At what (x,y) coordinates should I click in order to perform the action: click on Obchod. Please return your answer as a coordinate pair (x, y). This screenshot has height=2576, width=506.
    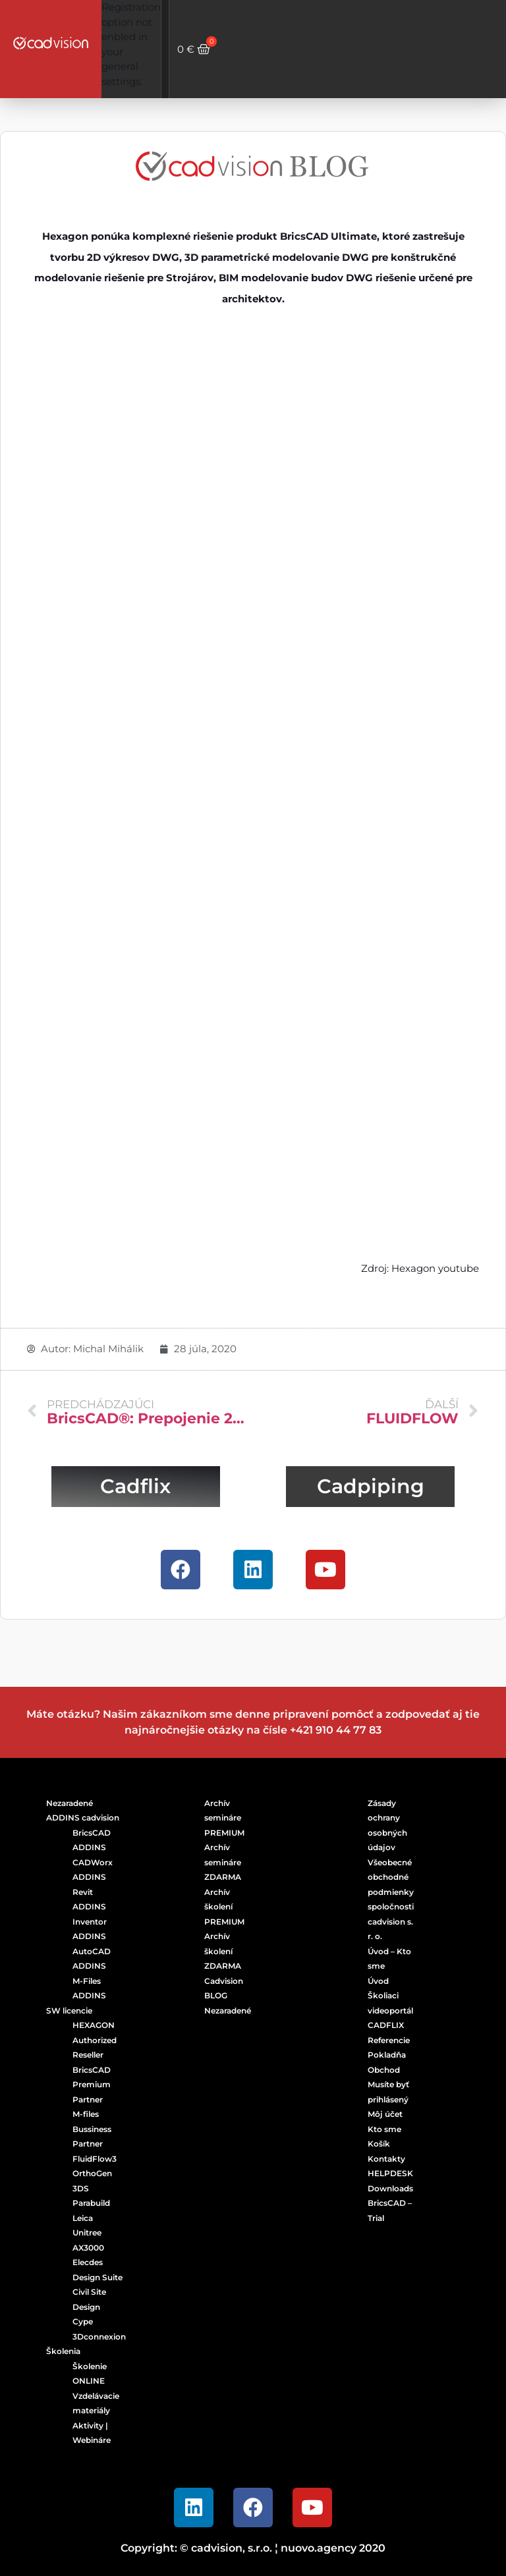
    Looking at the image, I should click on (384, 2070).